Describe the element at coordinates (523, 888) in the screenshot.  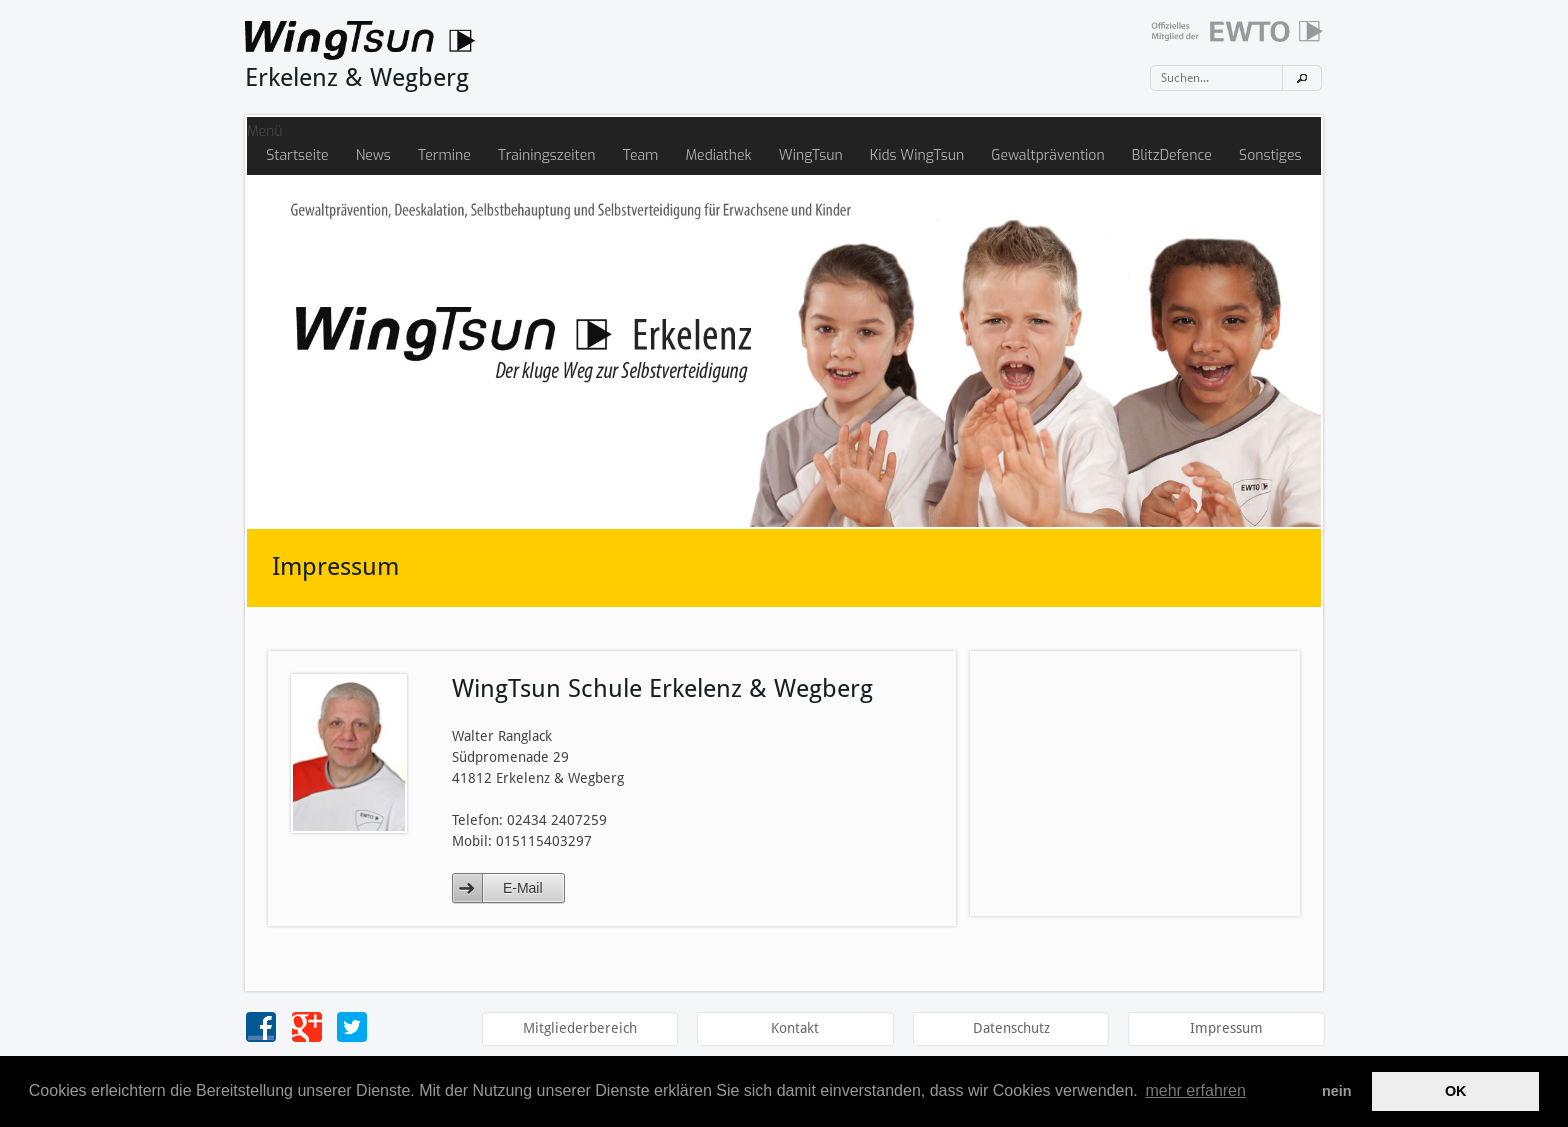
I see `E-Mail` at that location.